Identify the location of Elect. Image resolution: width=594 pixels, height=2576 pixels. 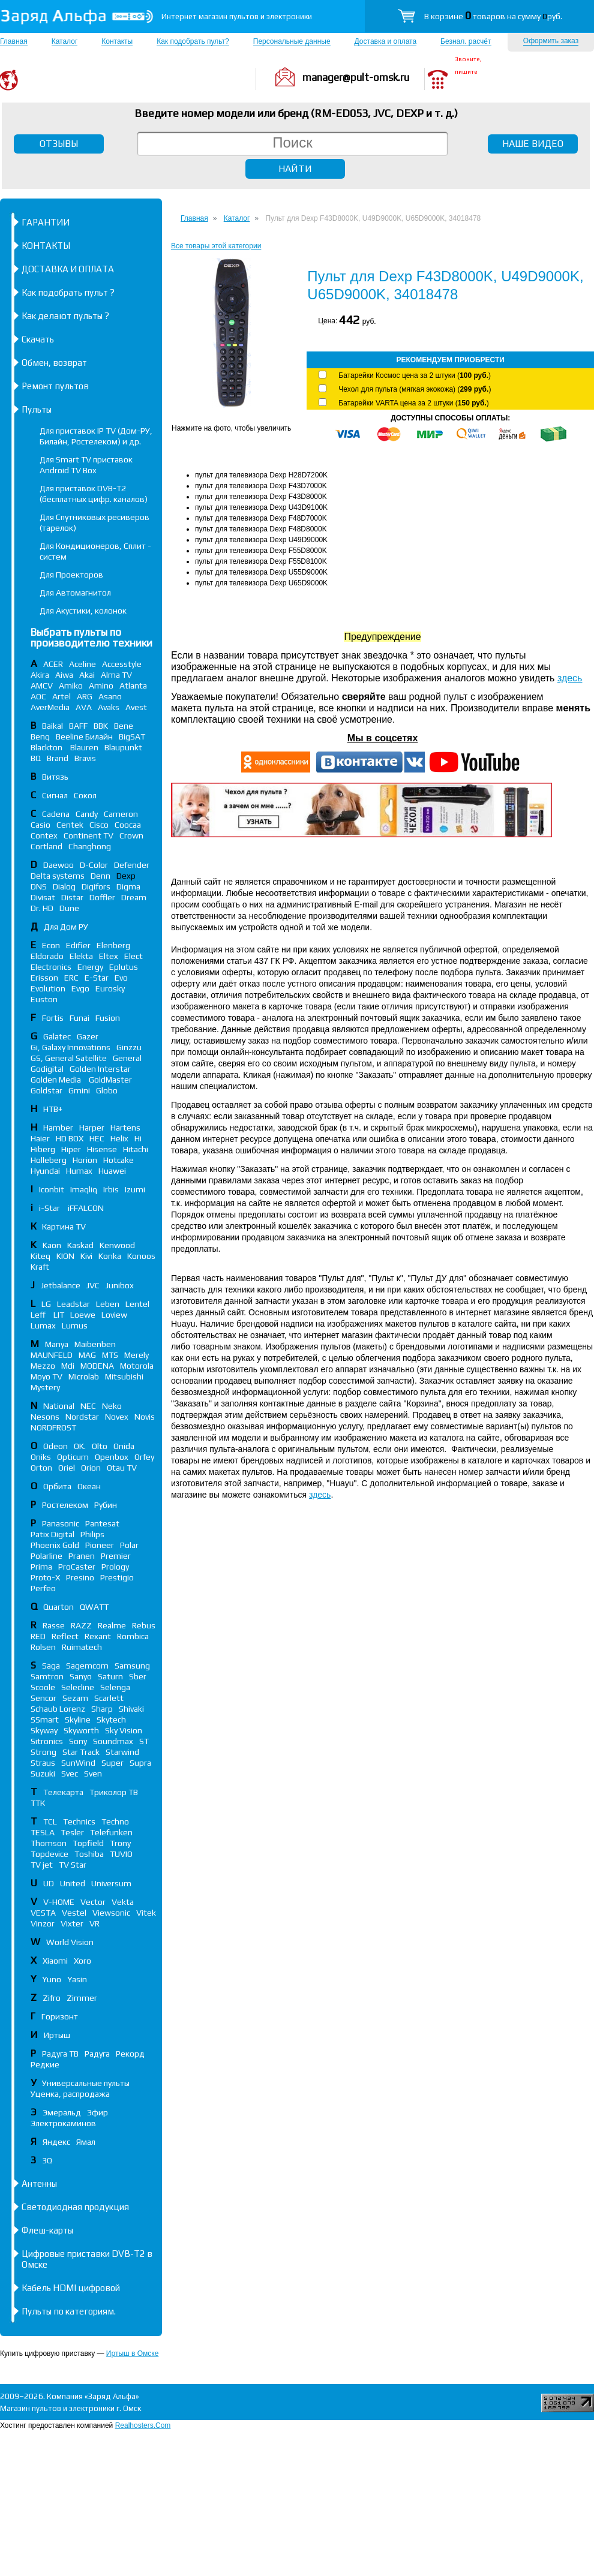
(133, 956).